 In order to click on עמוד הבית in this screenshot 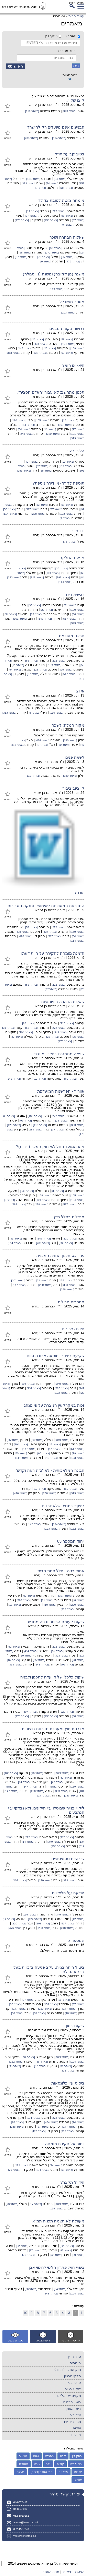, I will do `click(76, 16)`.